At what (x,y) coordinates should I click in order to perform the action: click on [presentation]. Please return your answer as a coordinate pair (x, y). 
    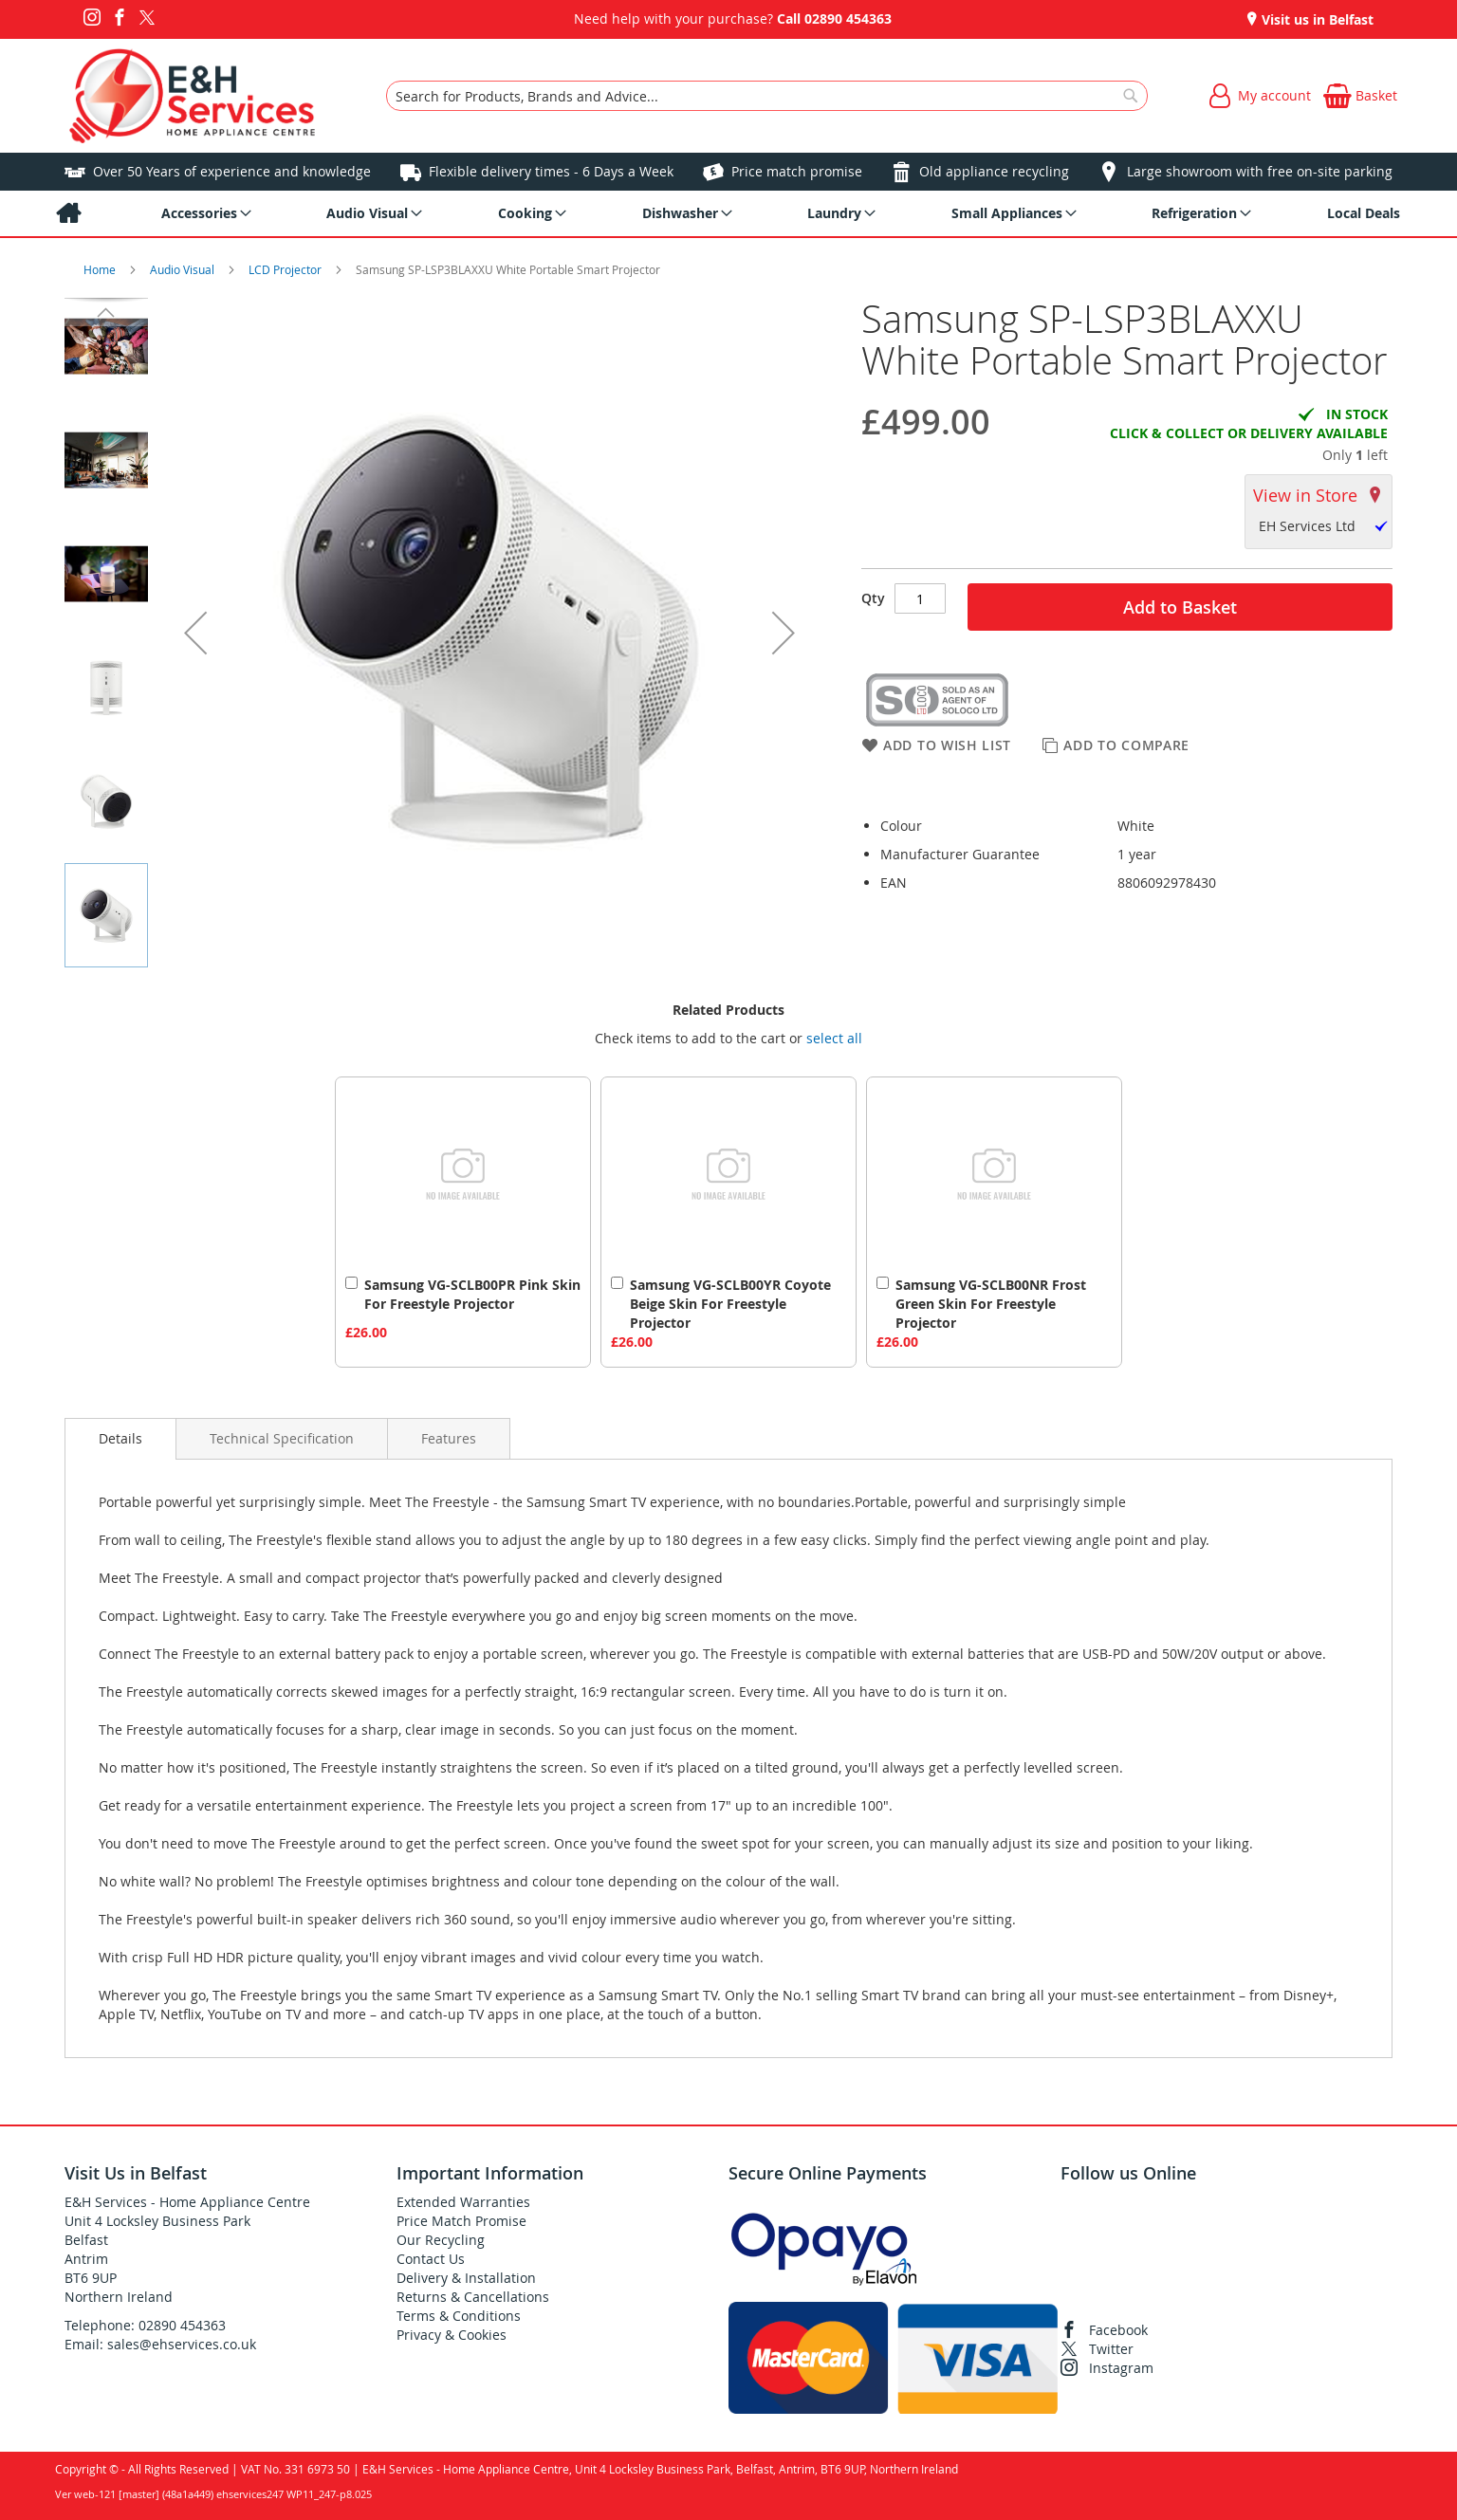
    Looking at the image, I should click on (120, 1439).